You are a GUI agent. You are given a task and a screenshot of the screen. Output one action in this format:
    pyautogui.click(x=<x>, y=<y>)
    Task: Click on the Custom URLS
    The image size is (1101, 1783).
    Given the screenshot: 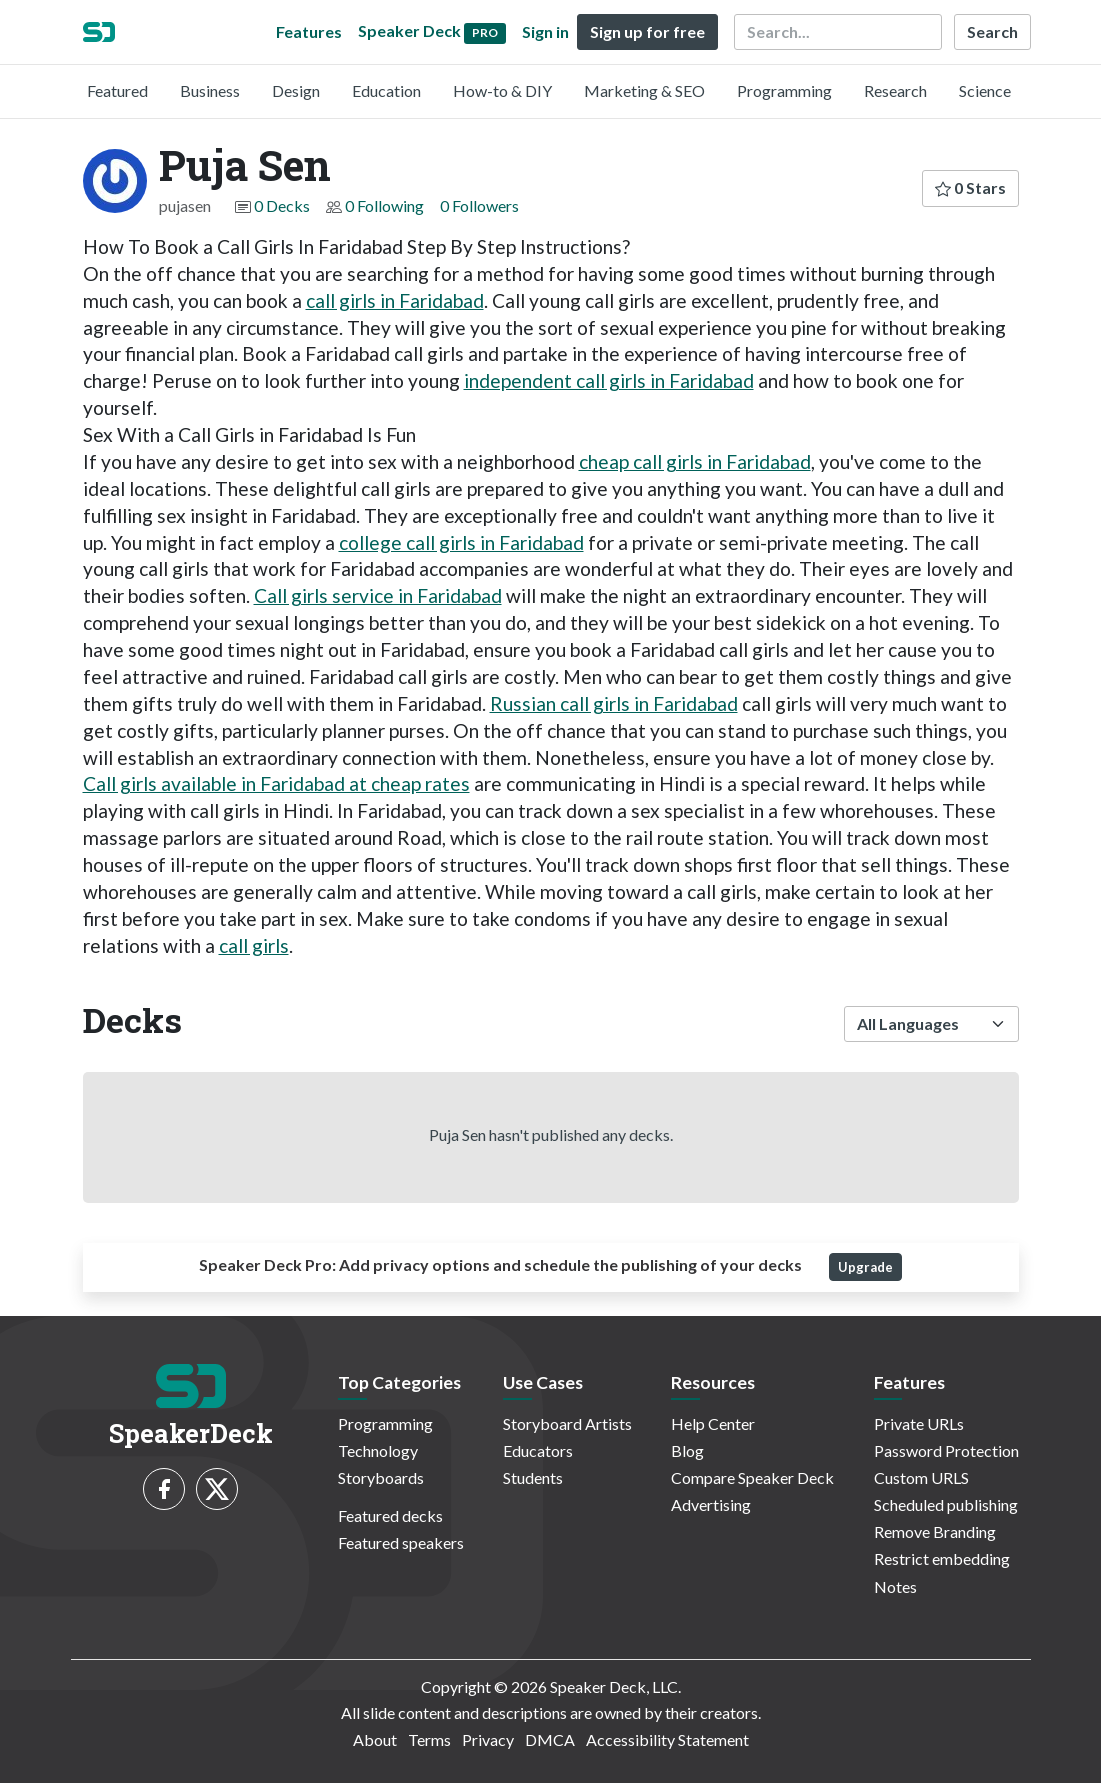 What is the action you would take?
    pyautogui.click(x=921, y=1477)
    